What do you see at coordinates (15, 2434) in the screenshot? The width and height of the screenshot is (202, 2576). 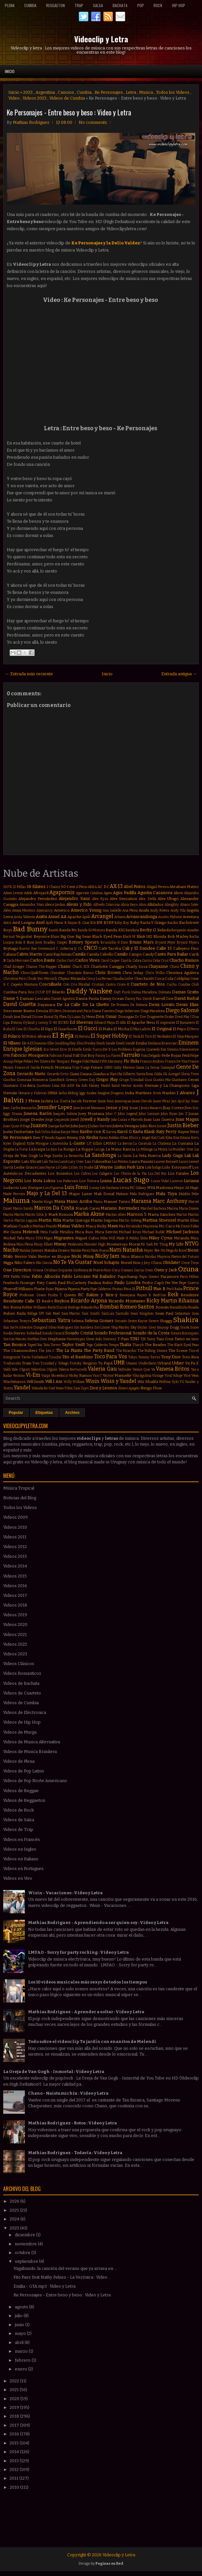 I see `2016` at bounding box center [15, 2434].